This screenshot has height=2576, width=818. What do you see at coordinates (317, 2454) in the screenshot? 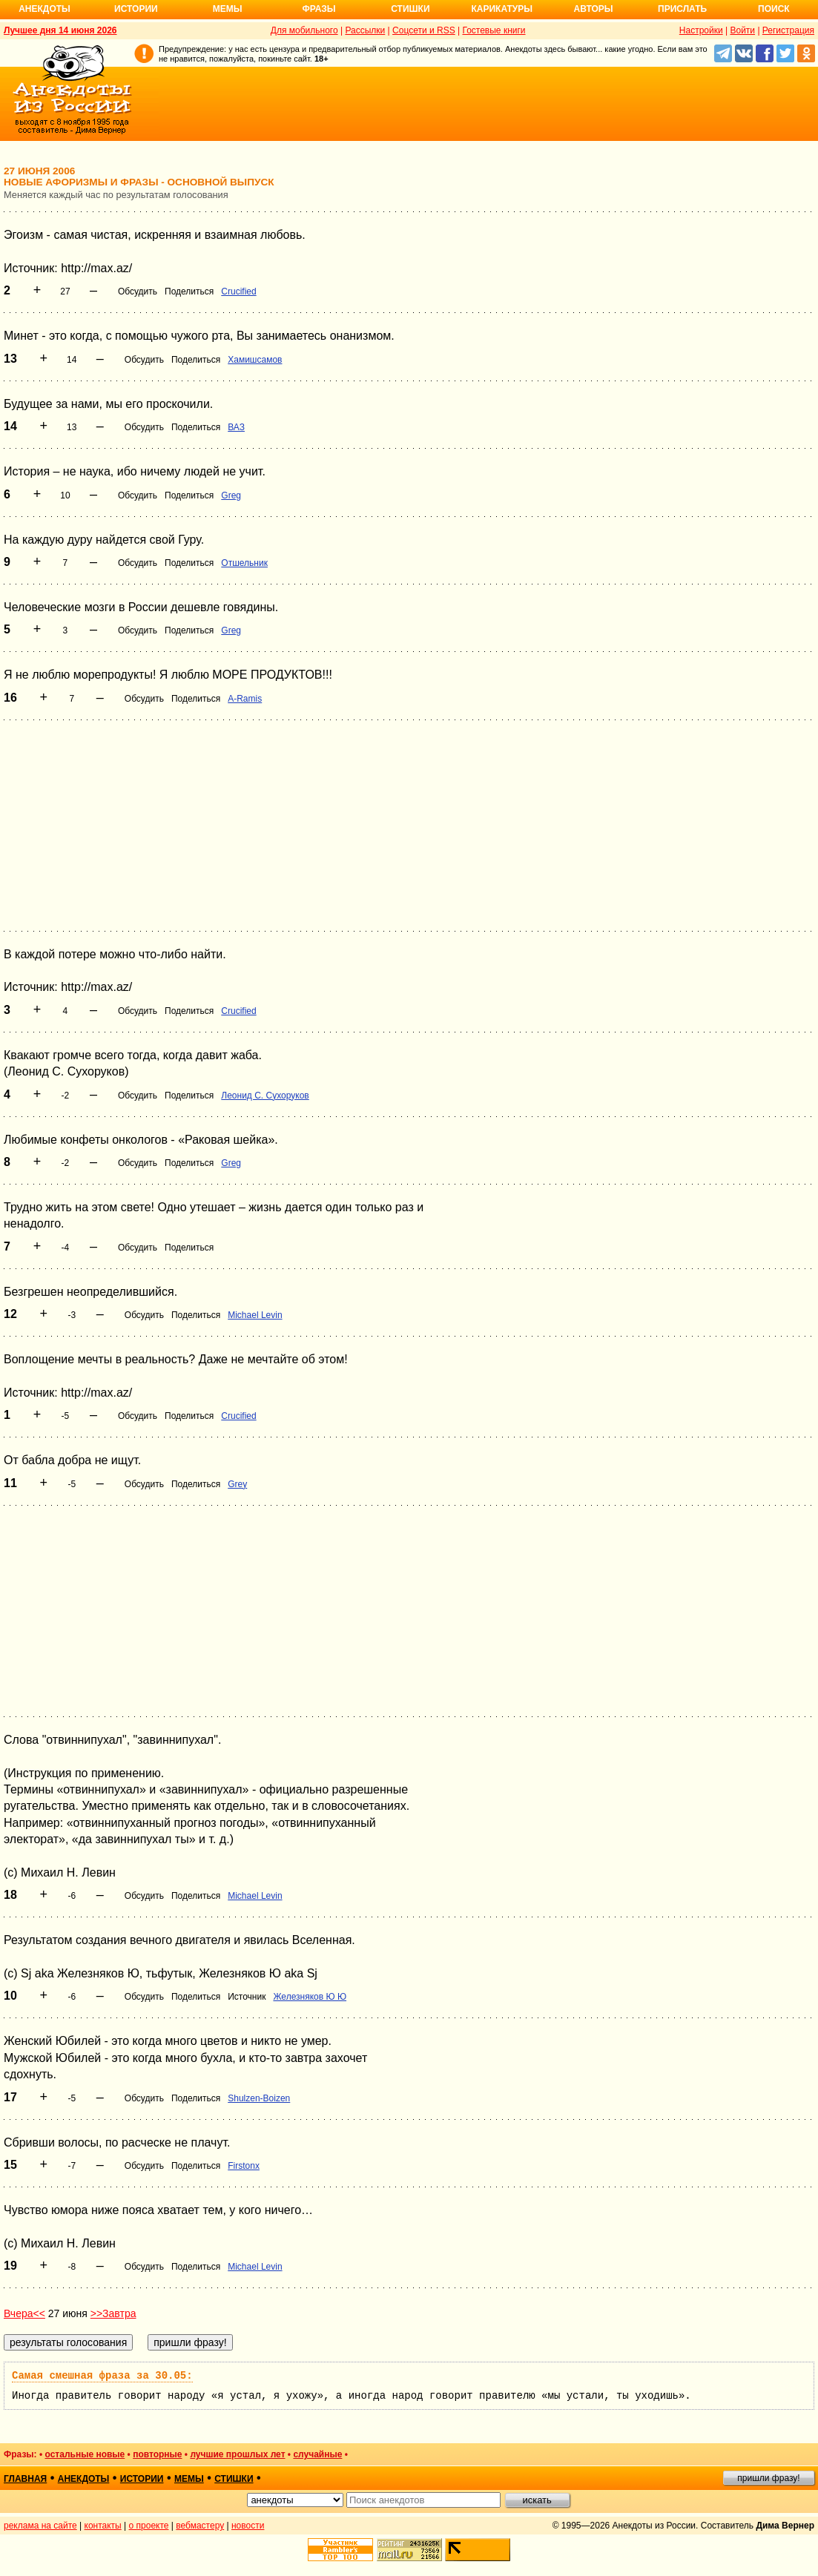
I see `случайные` at bounding box center [317, 2454].